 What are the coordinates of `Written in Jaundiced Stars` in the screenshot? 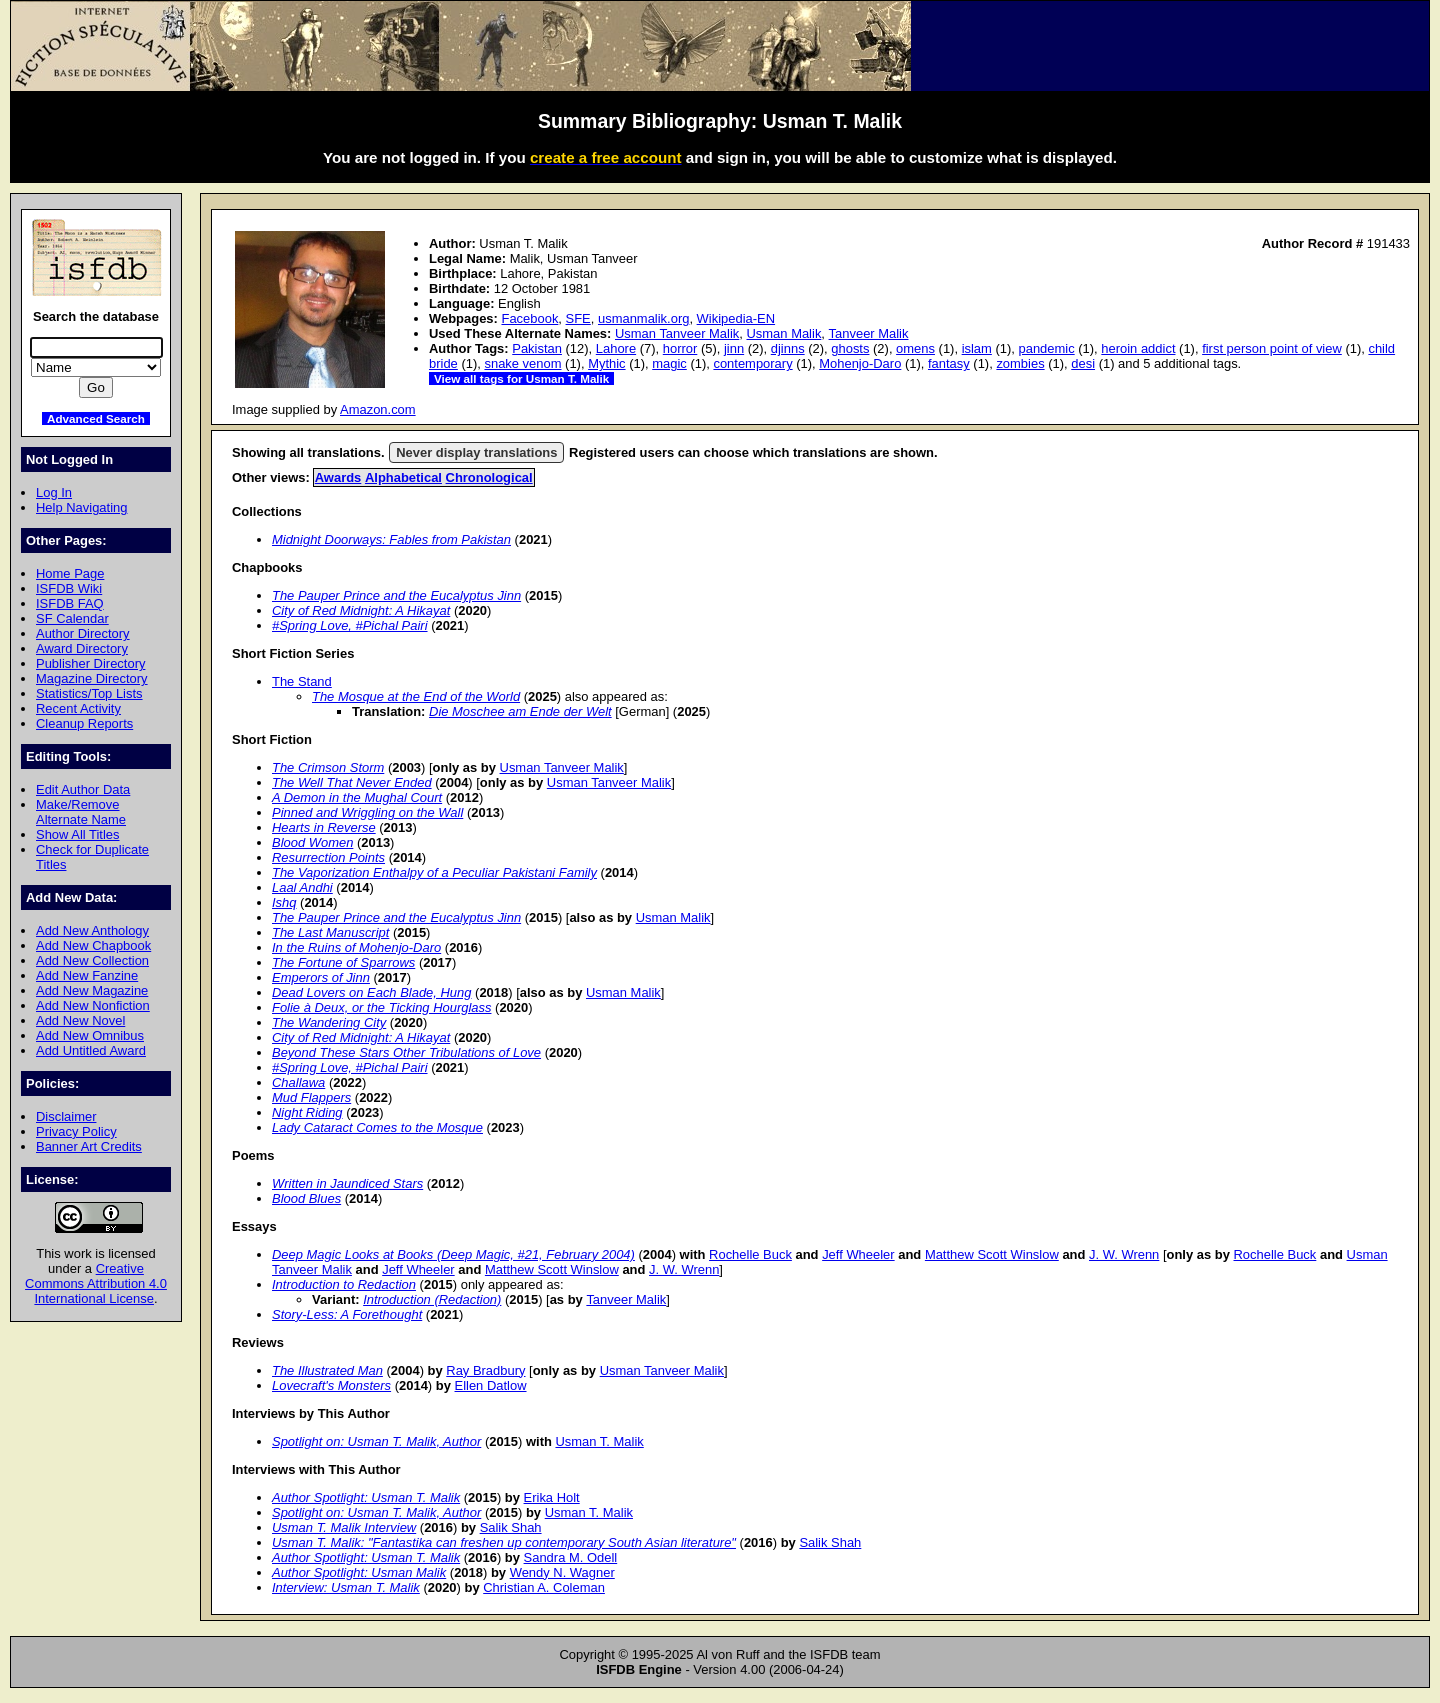 It's located at (347, 1183).